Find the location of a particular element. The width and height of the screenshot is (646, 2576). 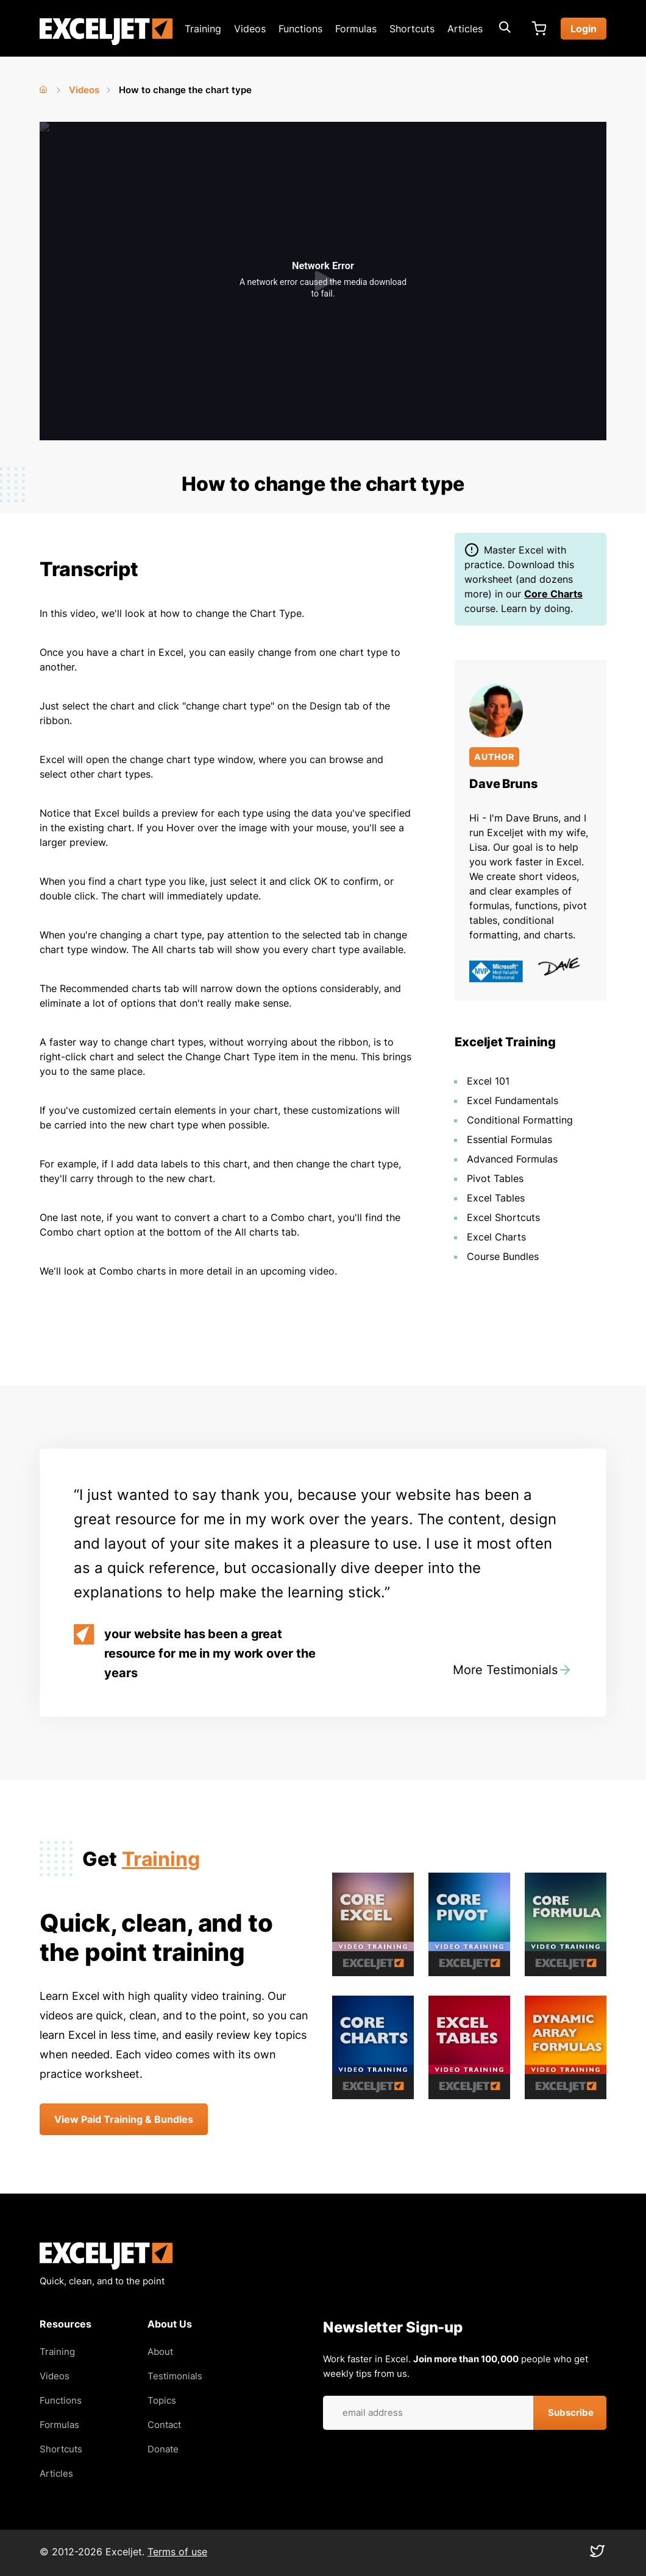

Videos is located at coordinates (250, 29).